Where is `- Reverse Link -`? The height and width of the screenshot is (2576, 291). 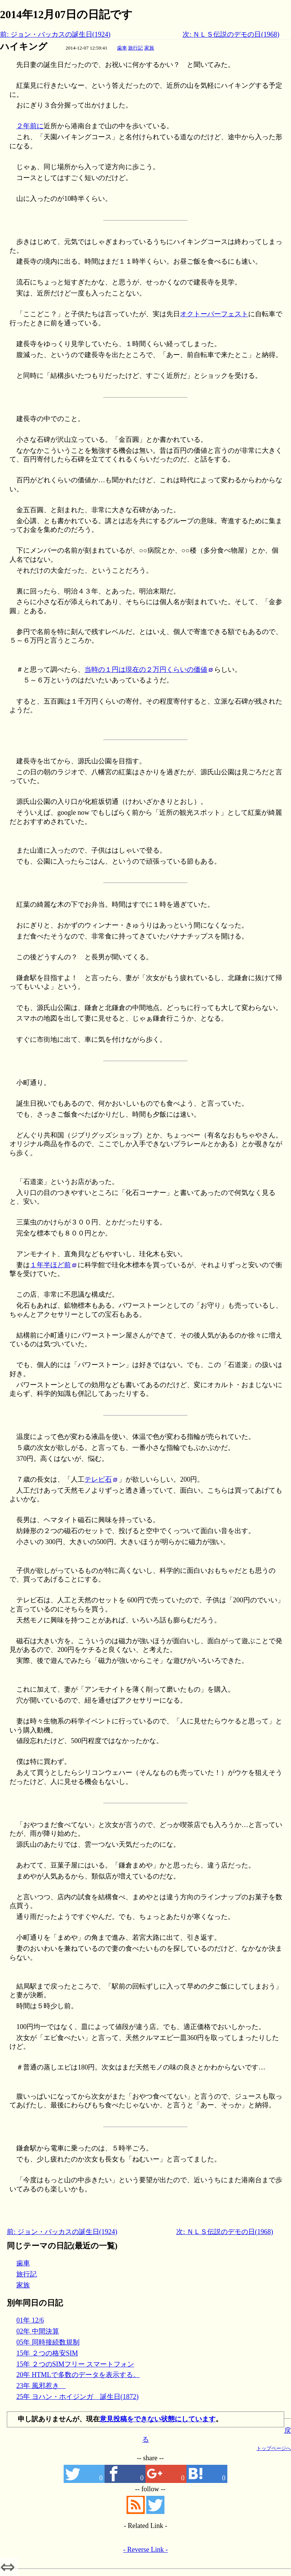 - Reverse Link - is located at coordinates (145, 2549).